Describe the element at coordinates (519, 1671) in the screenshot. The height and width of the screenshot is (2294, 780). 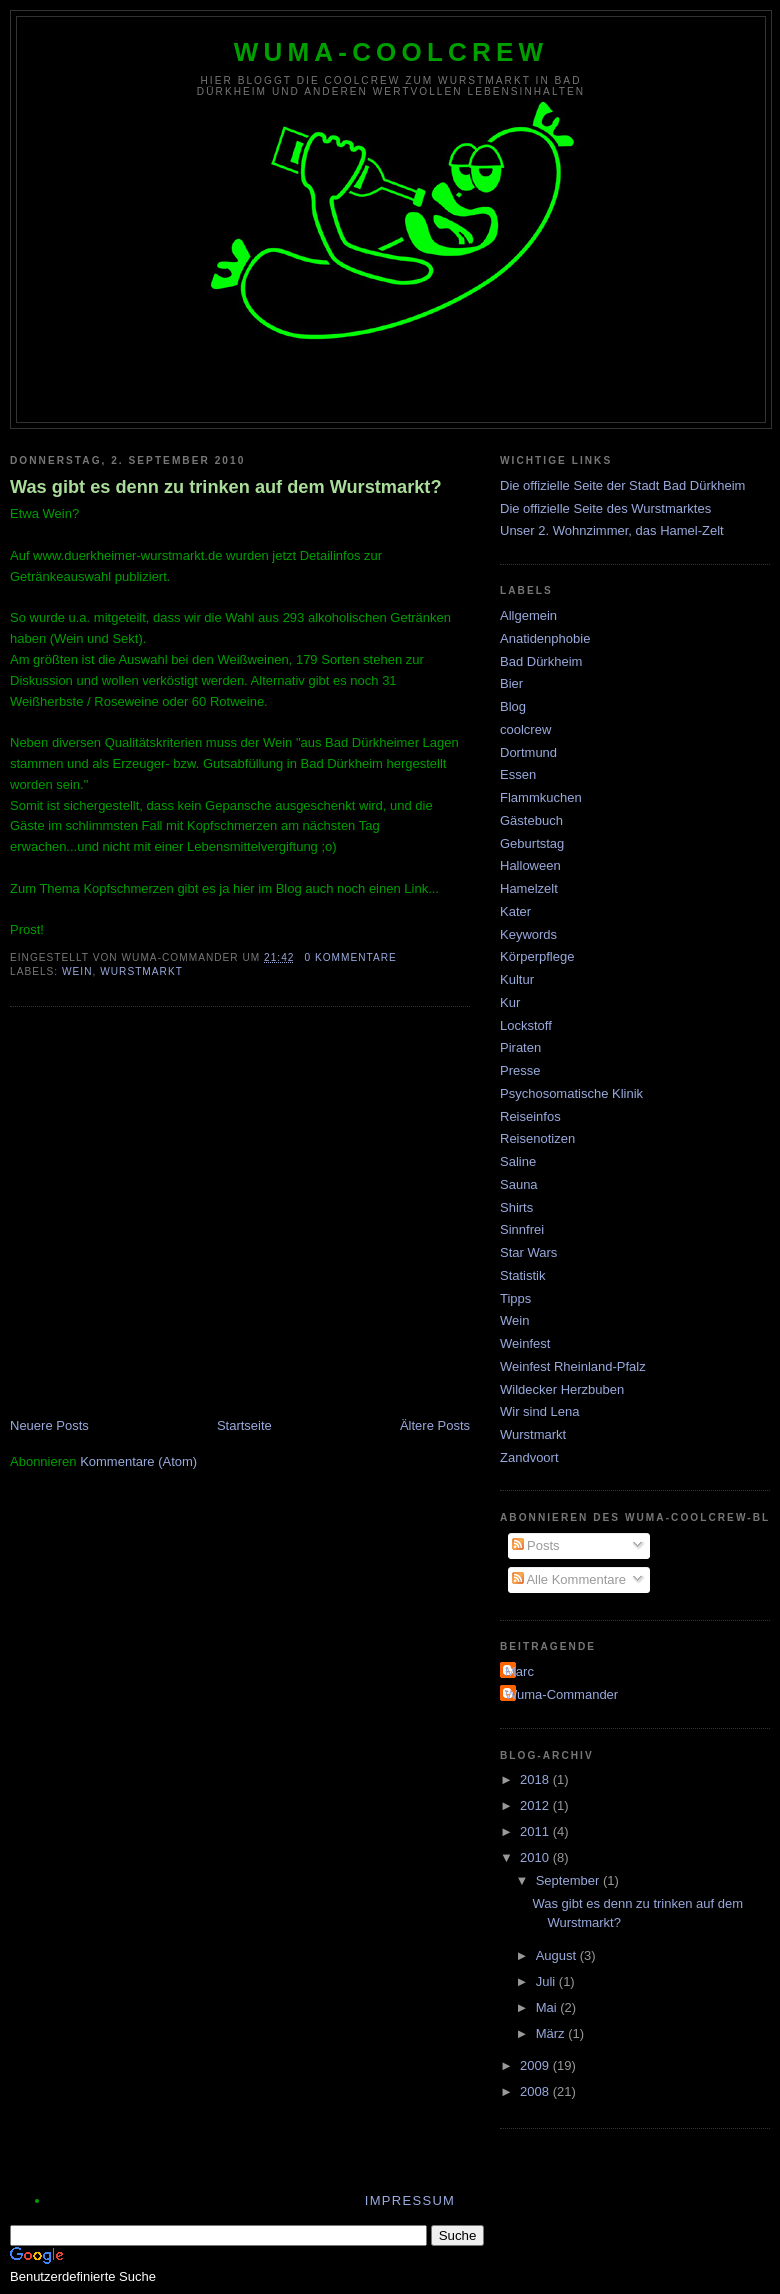
I see `Marc` at that location.